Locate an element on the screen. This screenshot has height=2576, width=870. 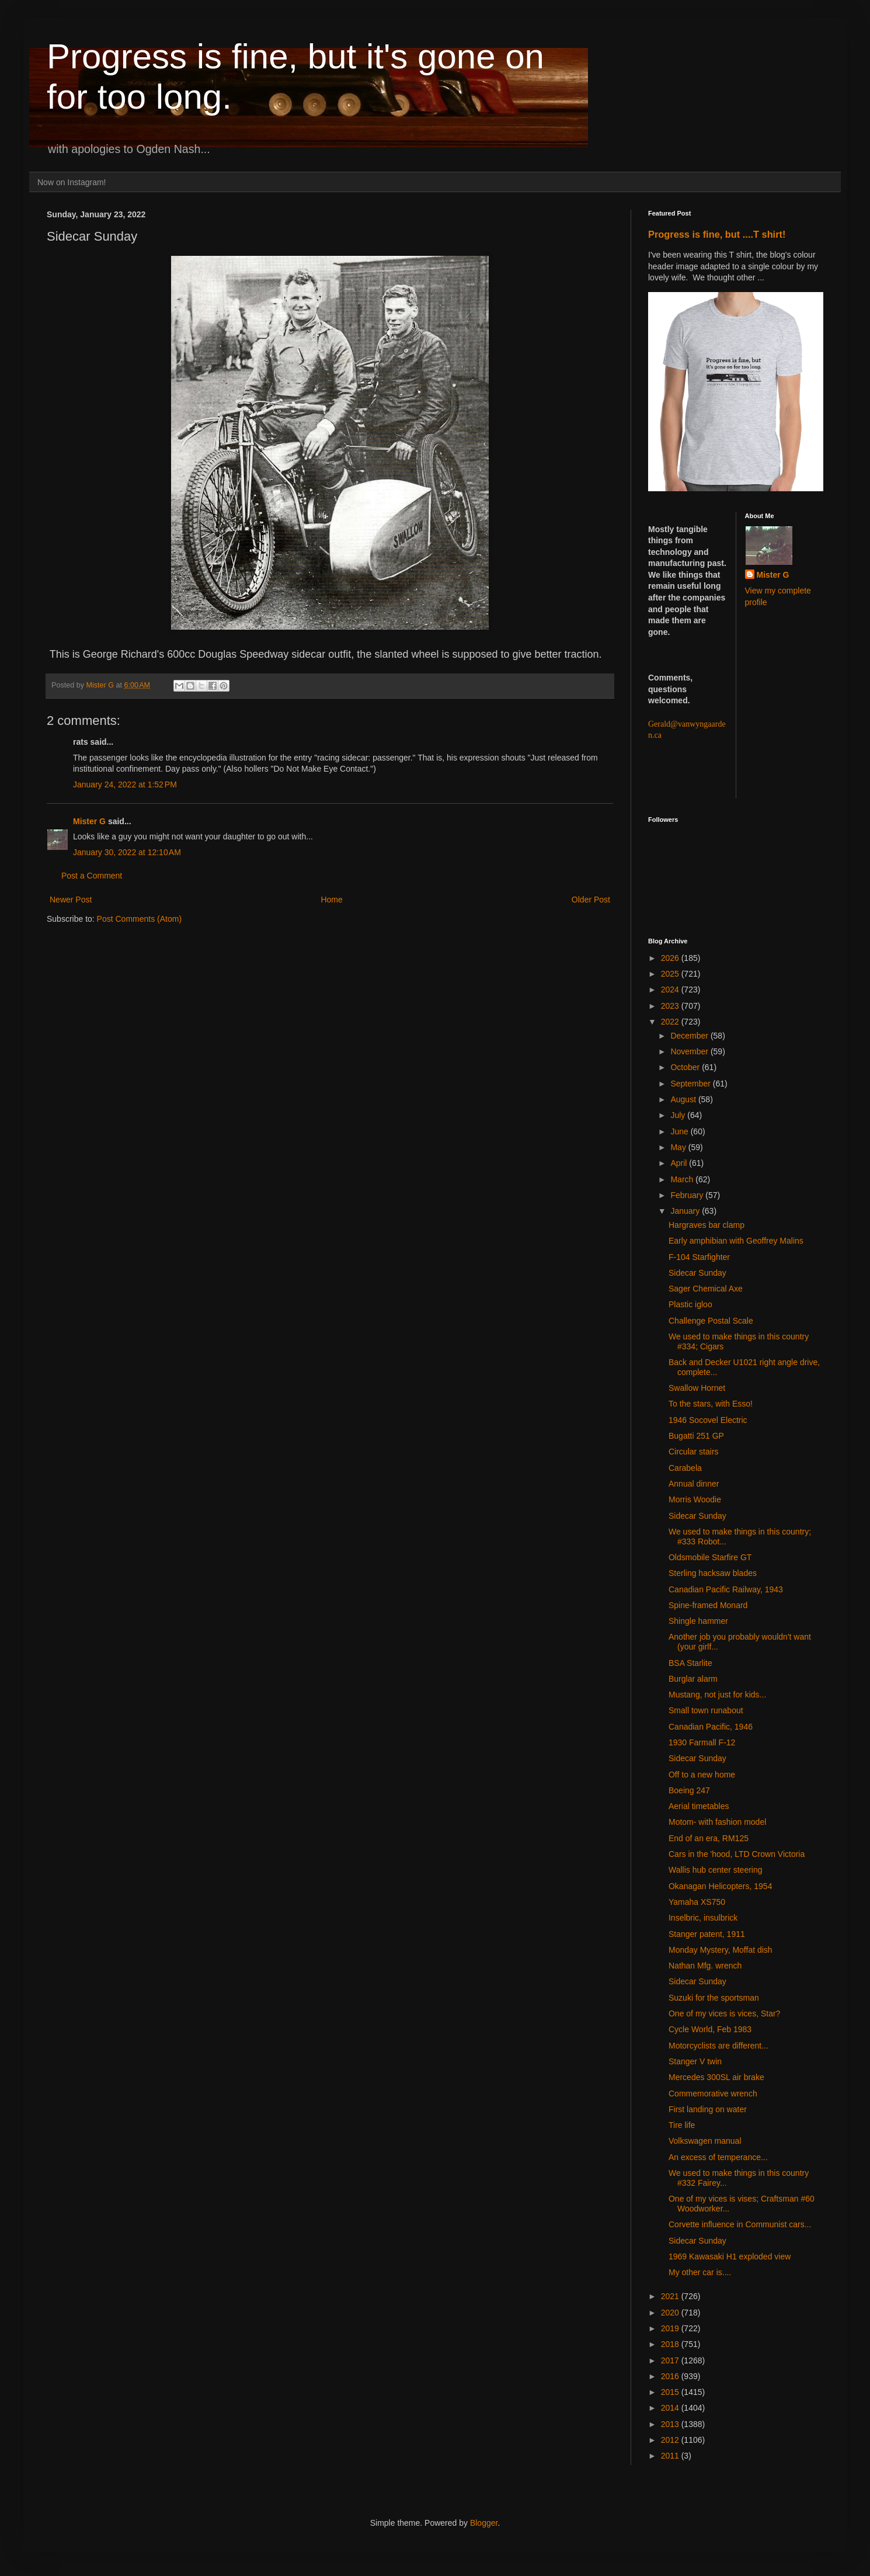
Blogger is located at coordinates (483, 2523).